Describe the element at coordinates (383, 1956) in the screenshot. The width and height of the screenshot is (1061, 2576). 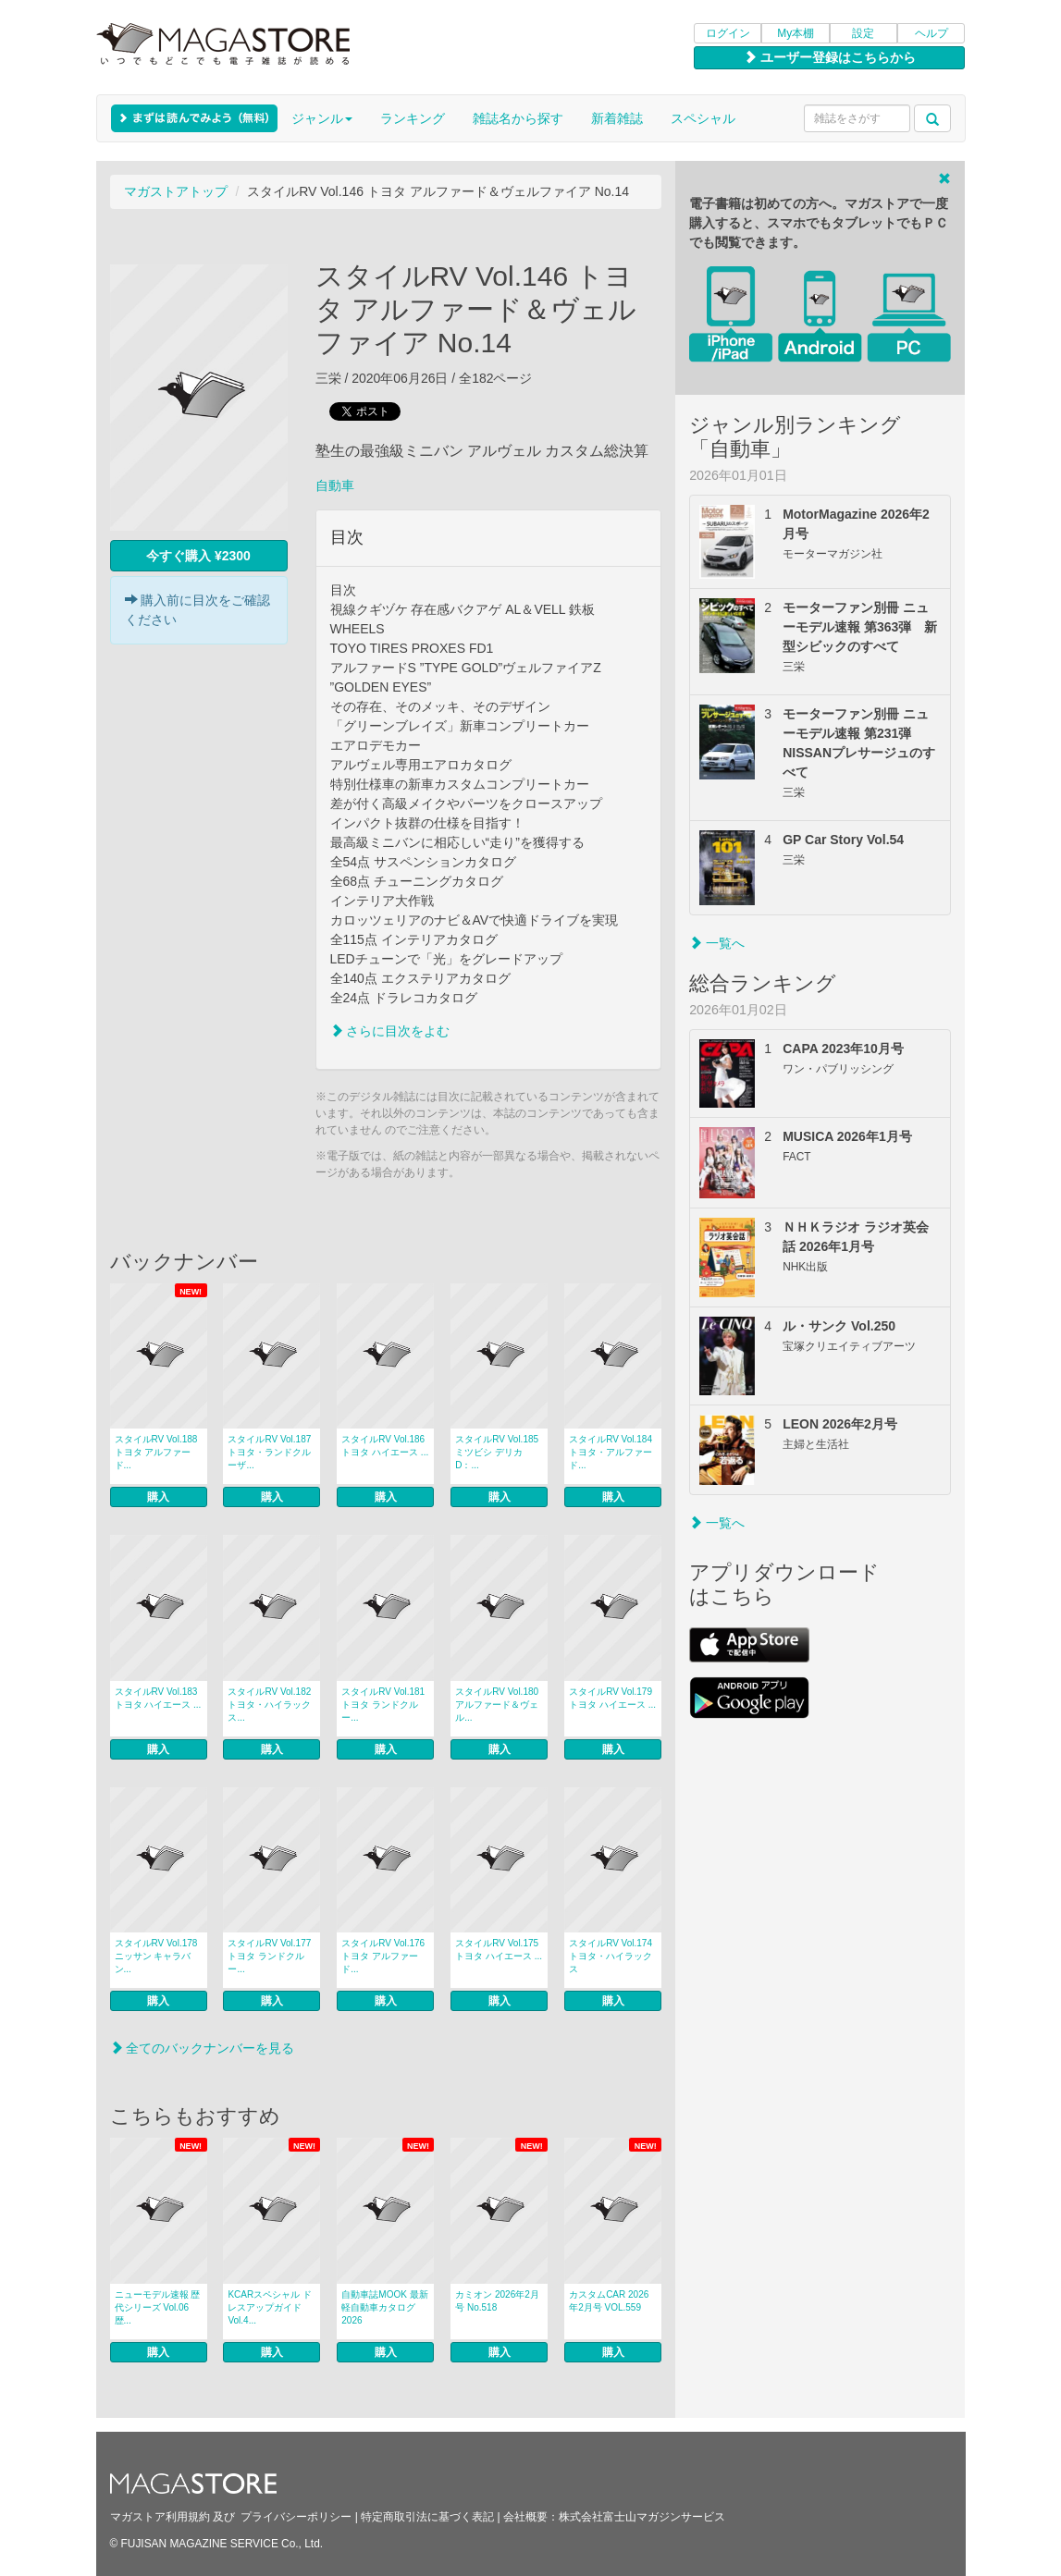
I see `スタイルRV Vol.176 トヨタ アルファード...` at that location.